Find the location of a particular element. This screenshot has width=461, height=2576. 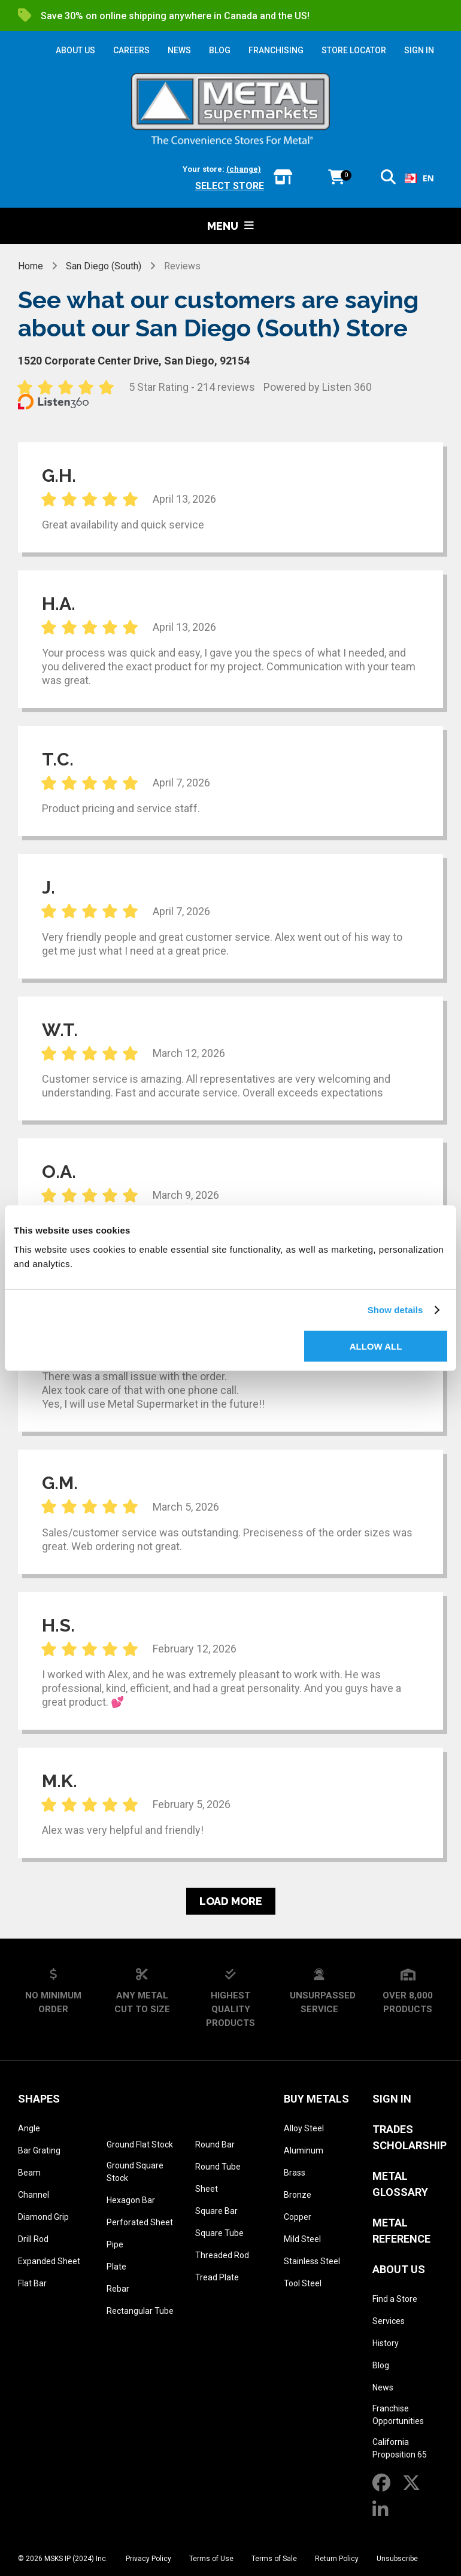

Bar Grating is located at coordinates (39, 2150).